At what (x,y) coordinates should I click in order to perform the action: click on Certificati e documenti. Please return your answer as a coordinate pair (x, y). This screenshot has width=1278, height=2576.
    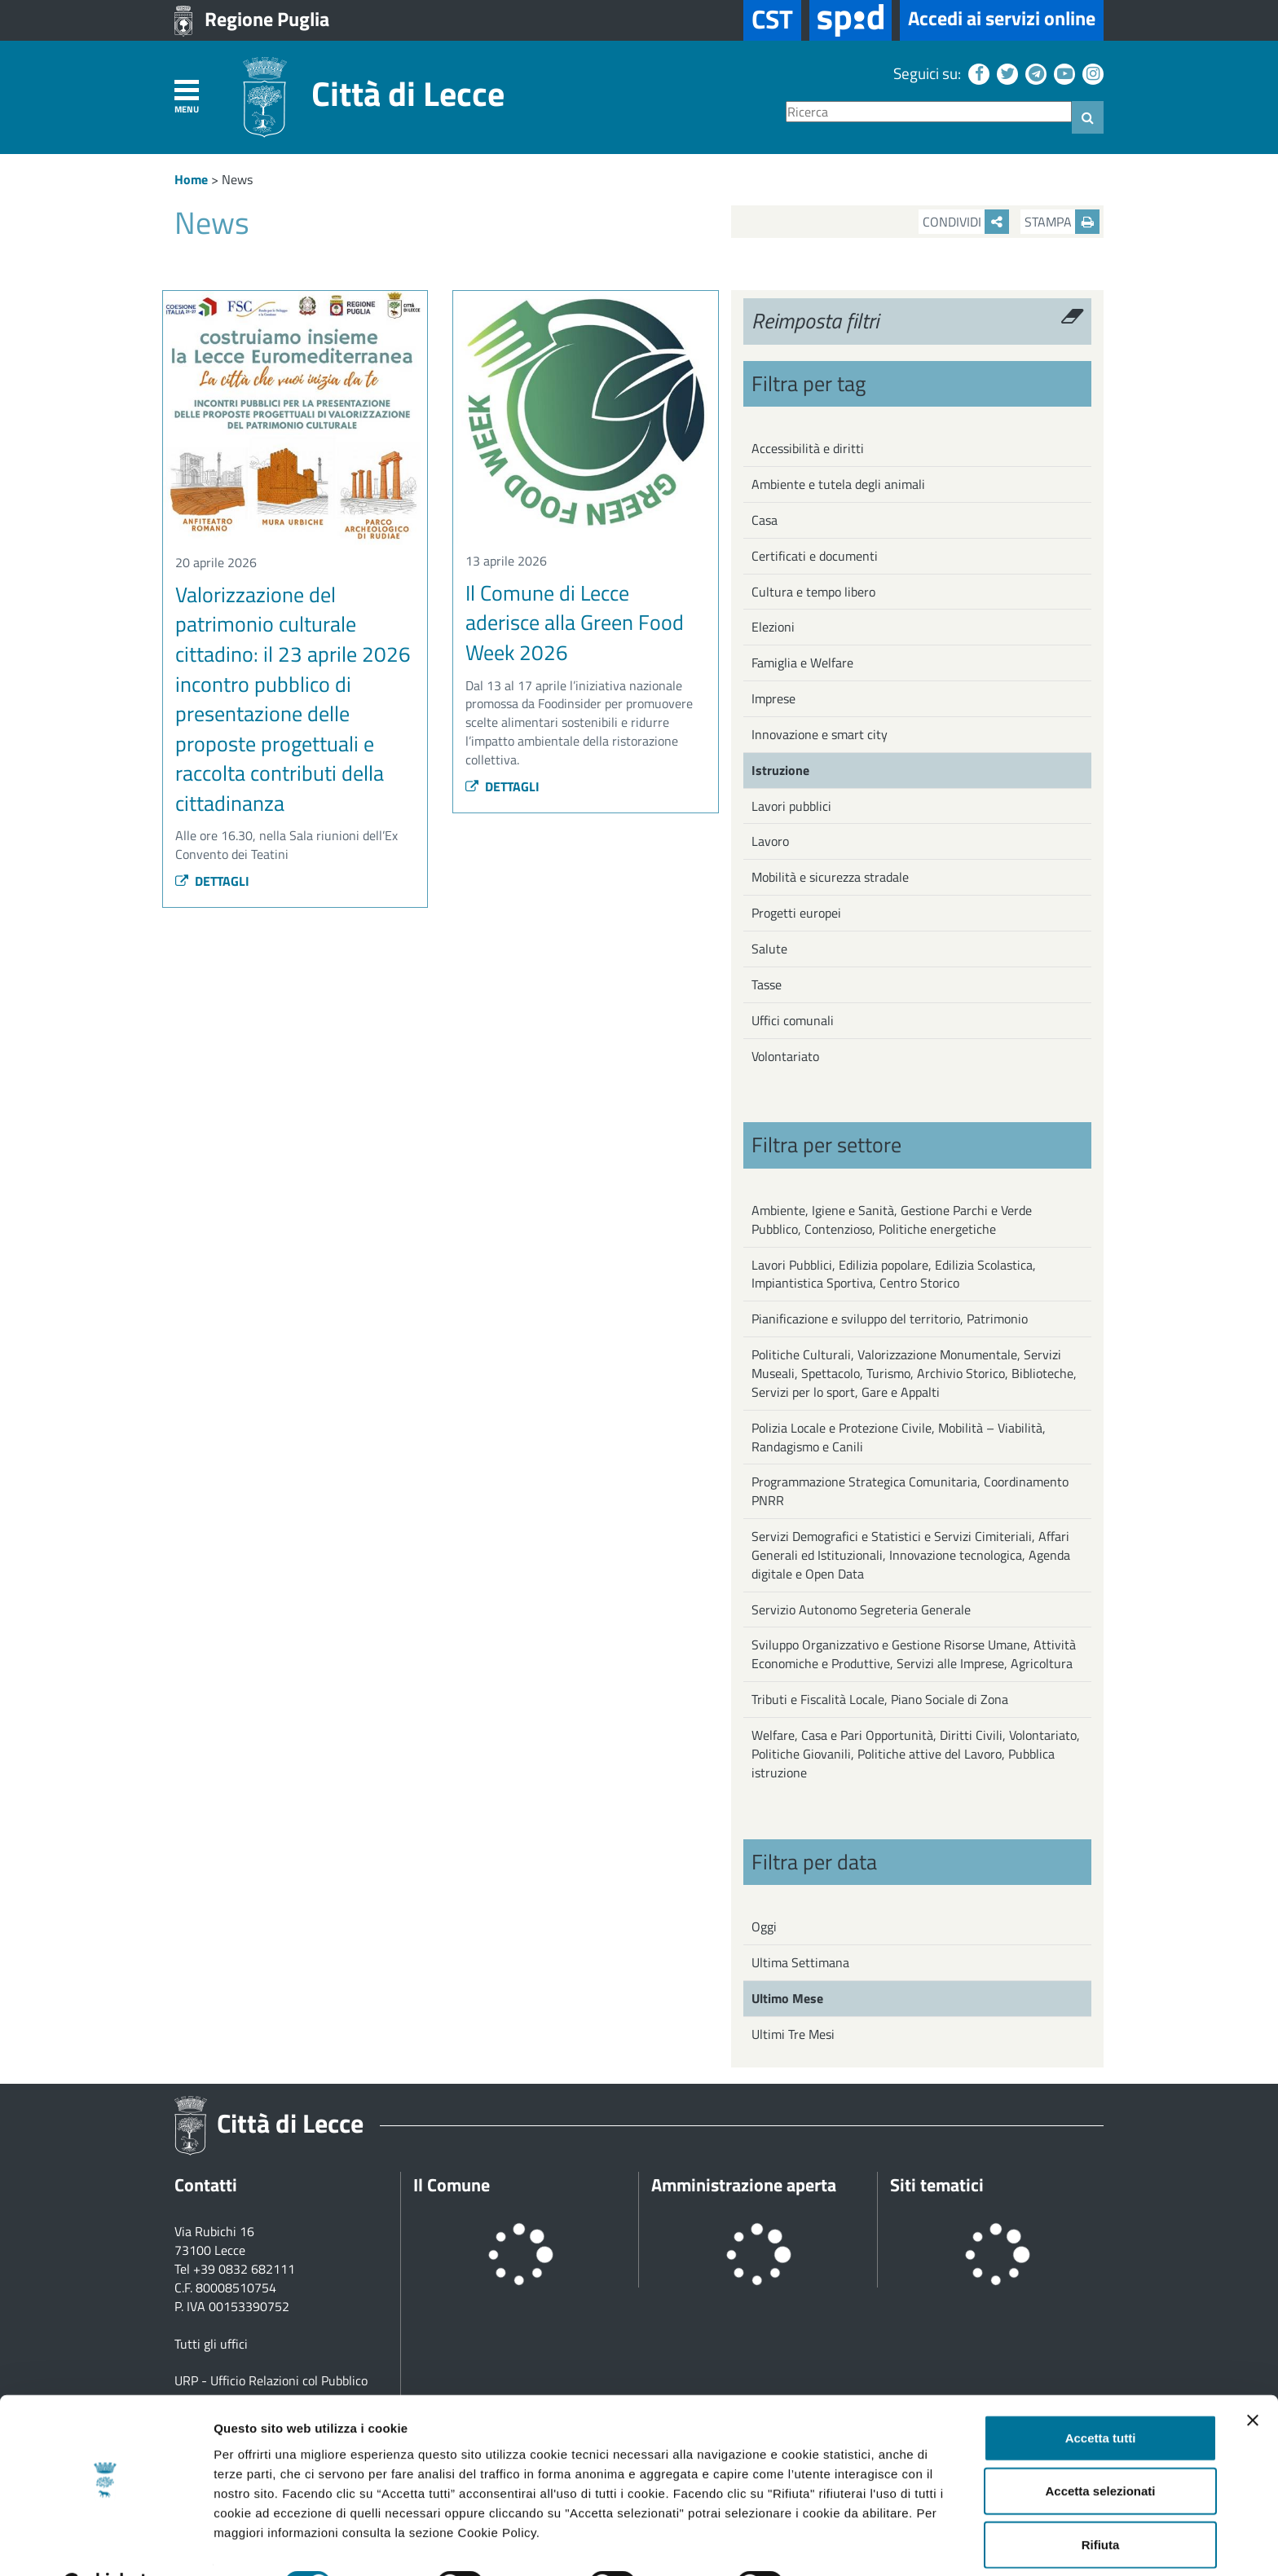
    Looking at the image, I should click on (814, 556).